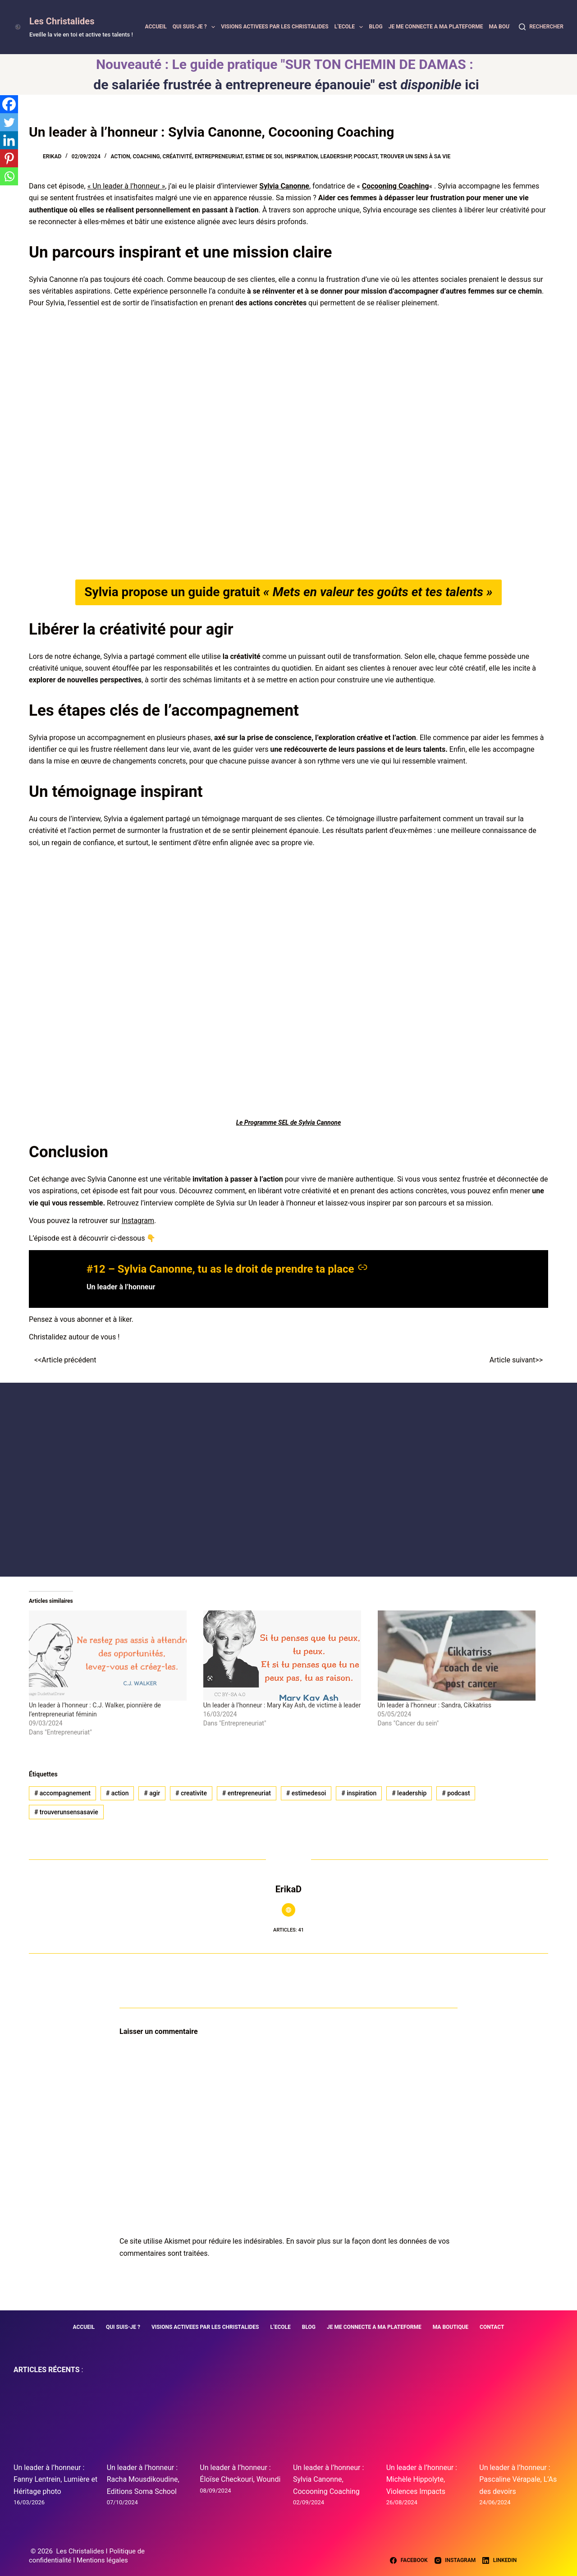  I want to click on action, so click(117, 1793).